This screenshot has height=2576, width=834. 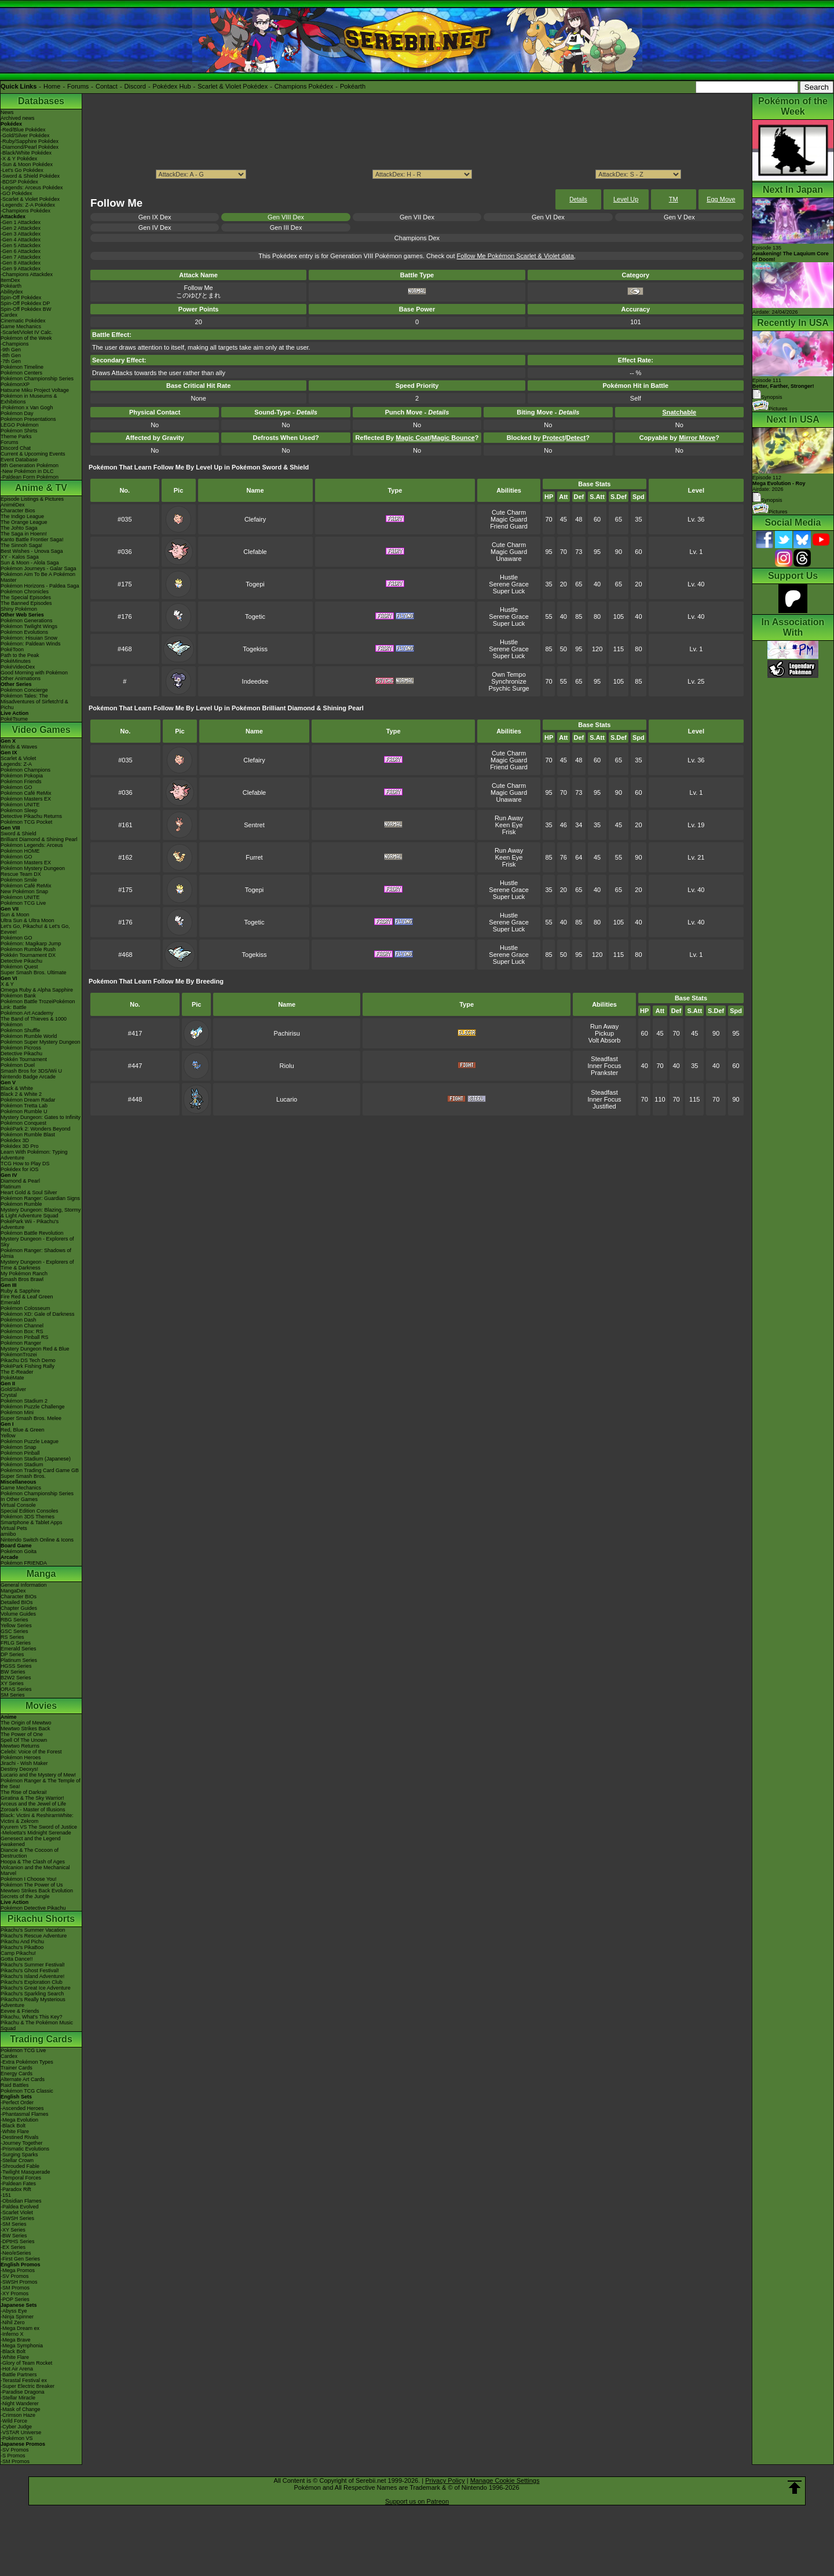 I want to click on Synopsis, so click(x=767, y=500).